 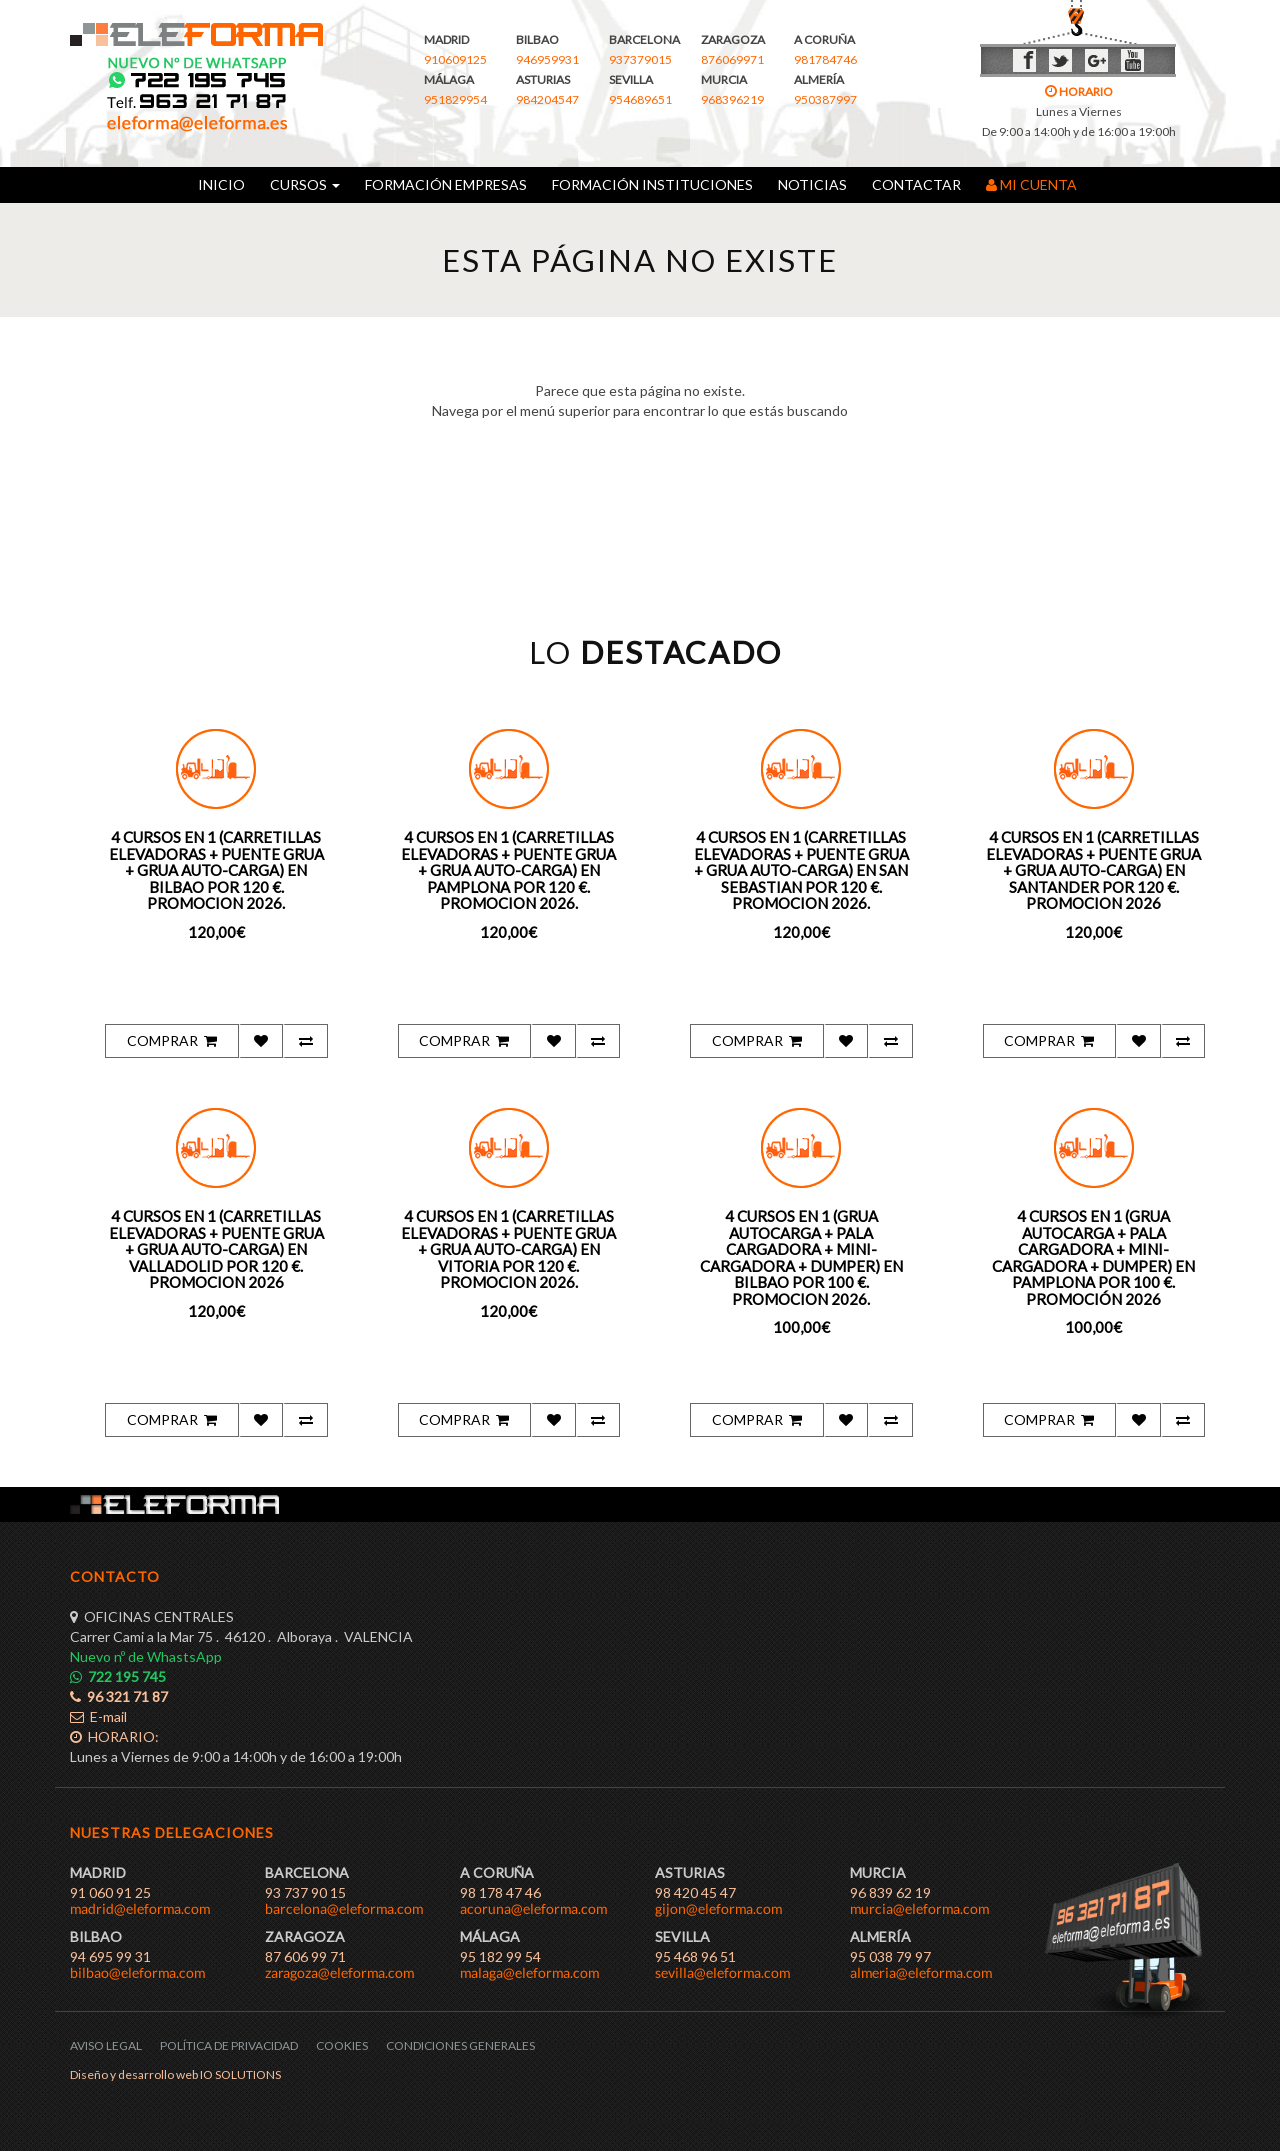 I want to click on AVISO LEGAL, so click(x=106, y=2045).